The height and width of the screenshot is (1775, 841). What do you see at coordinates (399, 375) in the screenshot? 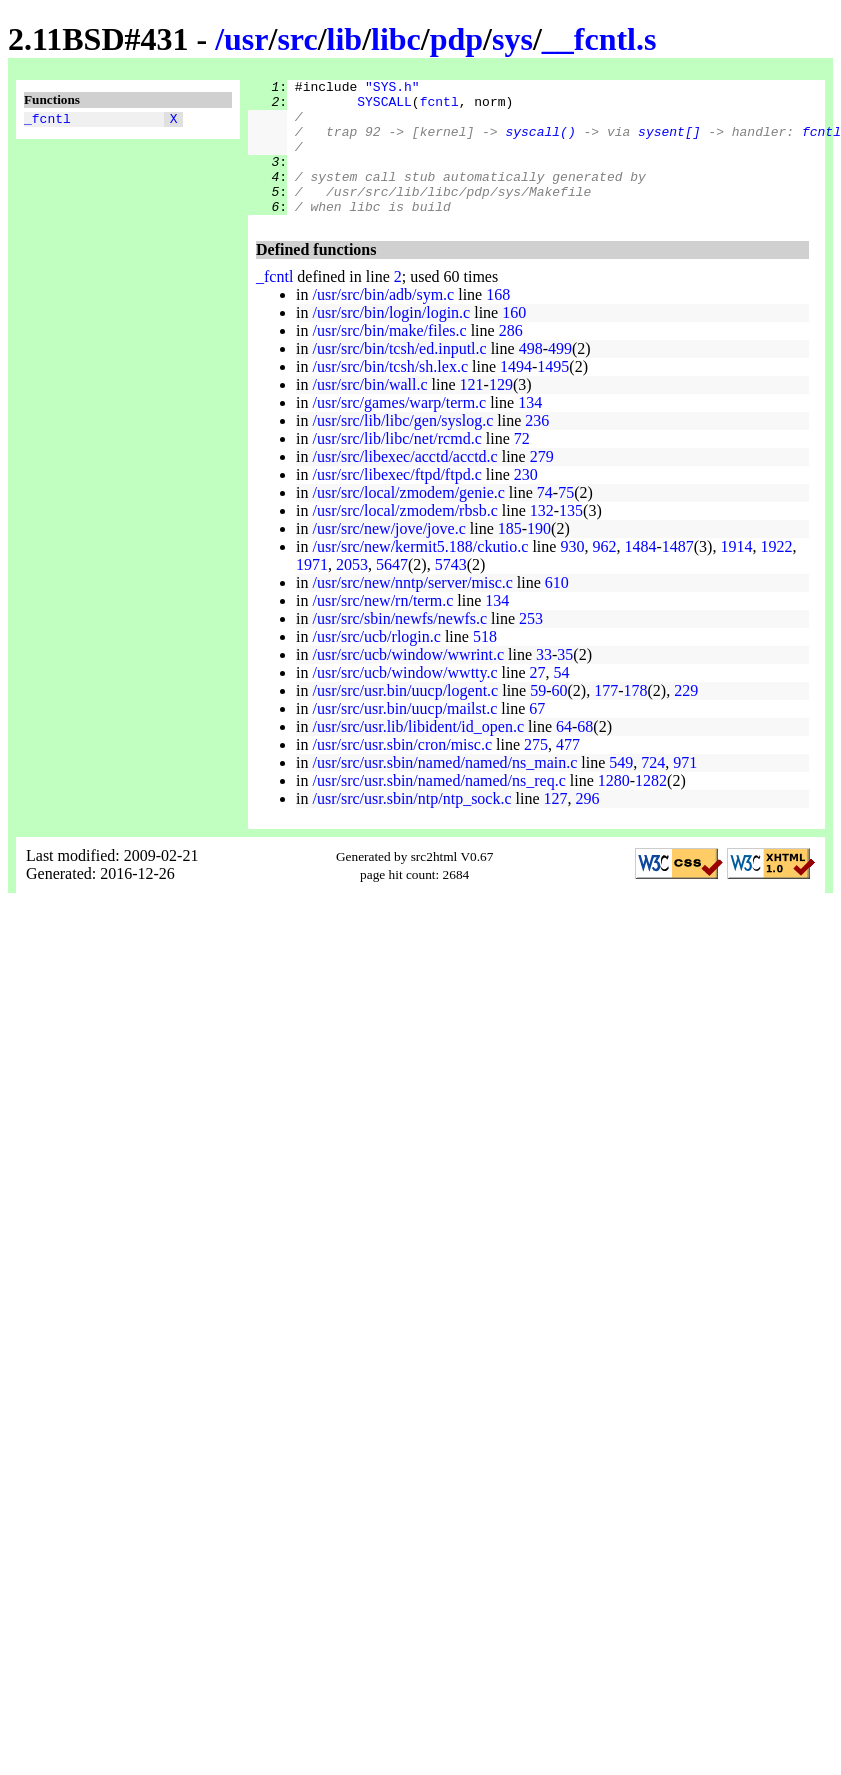
I see `/usr/src/bin/tcsh/ed.inputl.c` at bounding box center [399, 375].